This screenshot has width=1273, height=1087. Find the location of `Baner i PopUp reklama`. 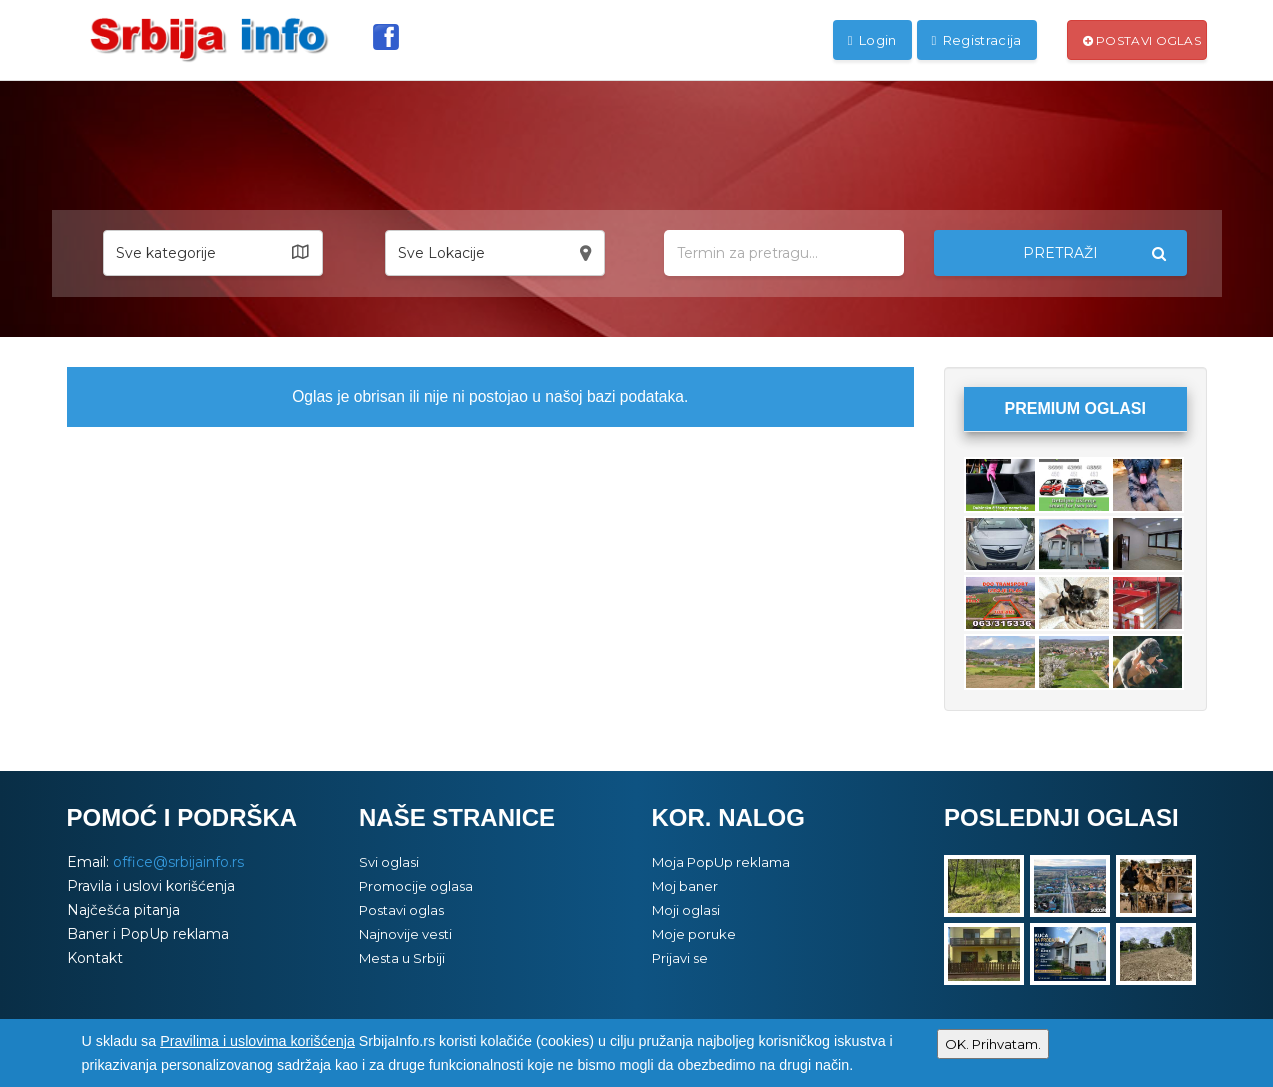

Baner i PopUp reklama is located at coordinates (148, 934).